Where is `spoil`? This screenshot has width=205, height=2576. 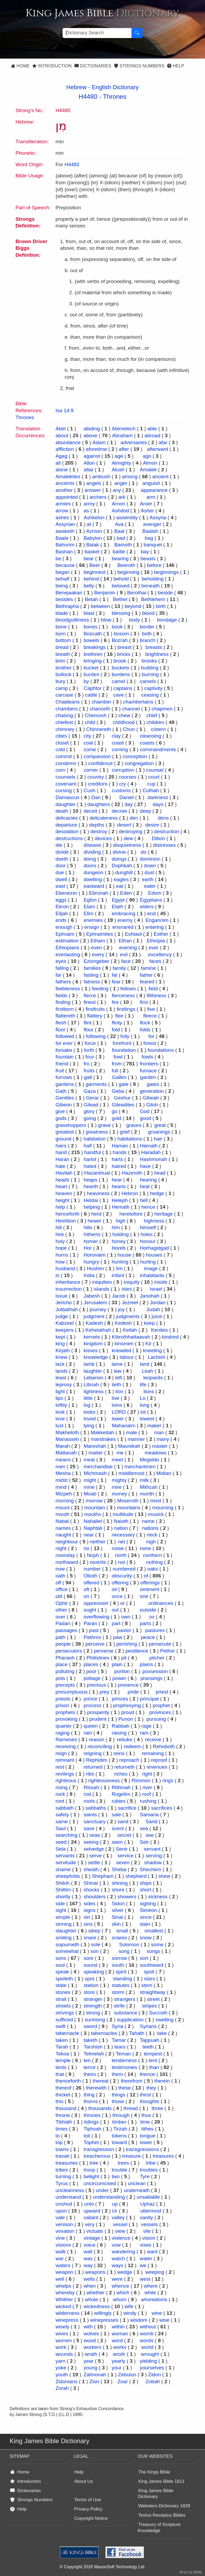
spoil is located at coordinates (149, 1971).